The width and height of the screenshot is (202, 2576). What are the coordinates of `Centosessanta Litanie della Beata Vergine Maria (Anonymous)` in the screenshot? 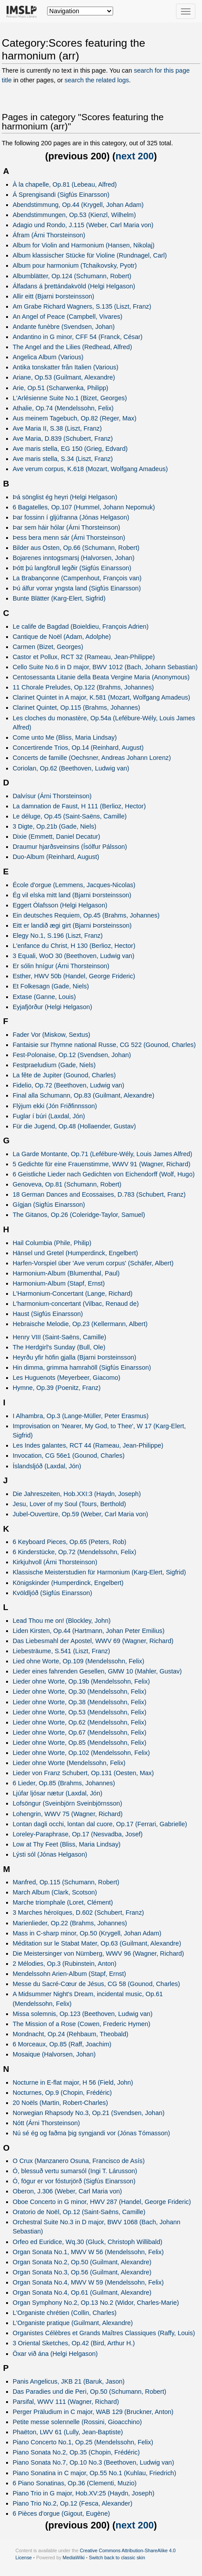 It's located at (101, 677).